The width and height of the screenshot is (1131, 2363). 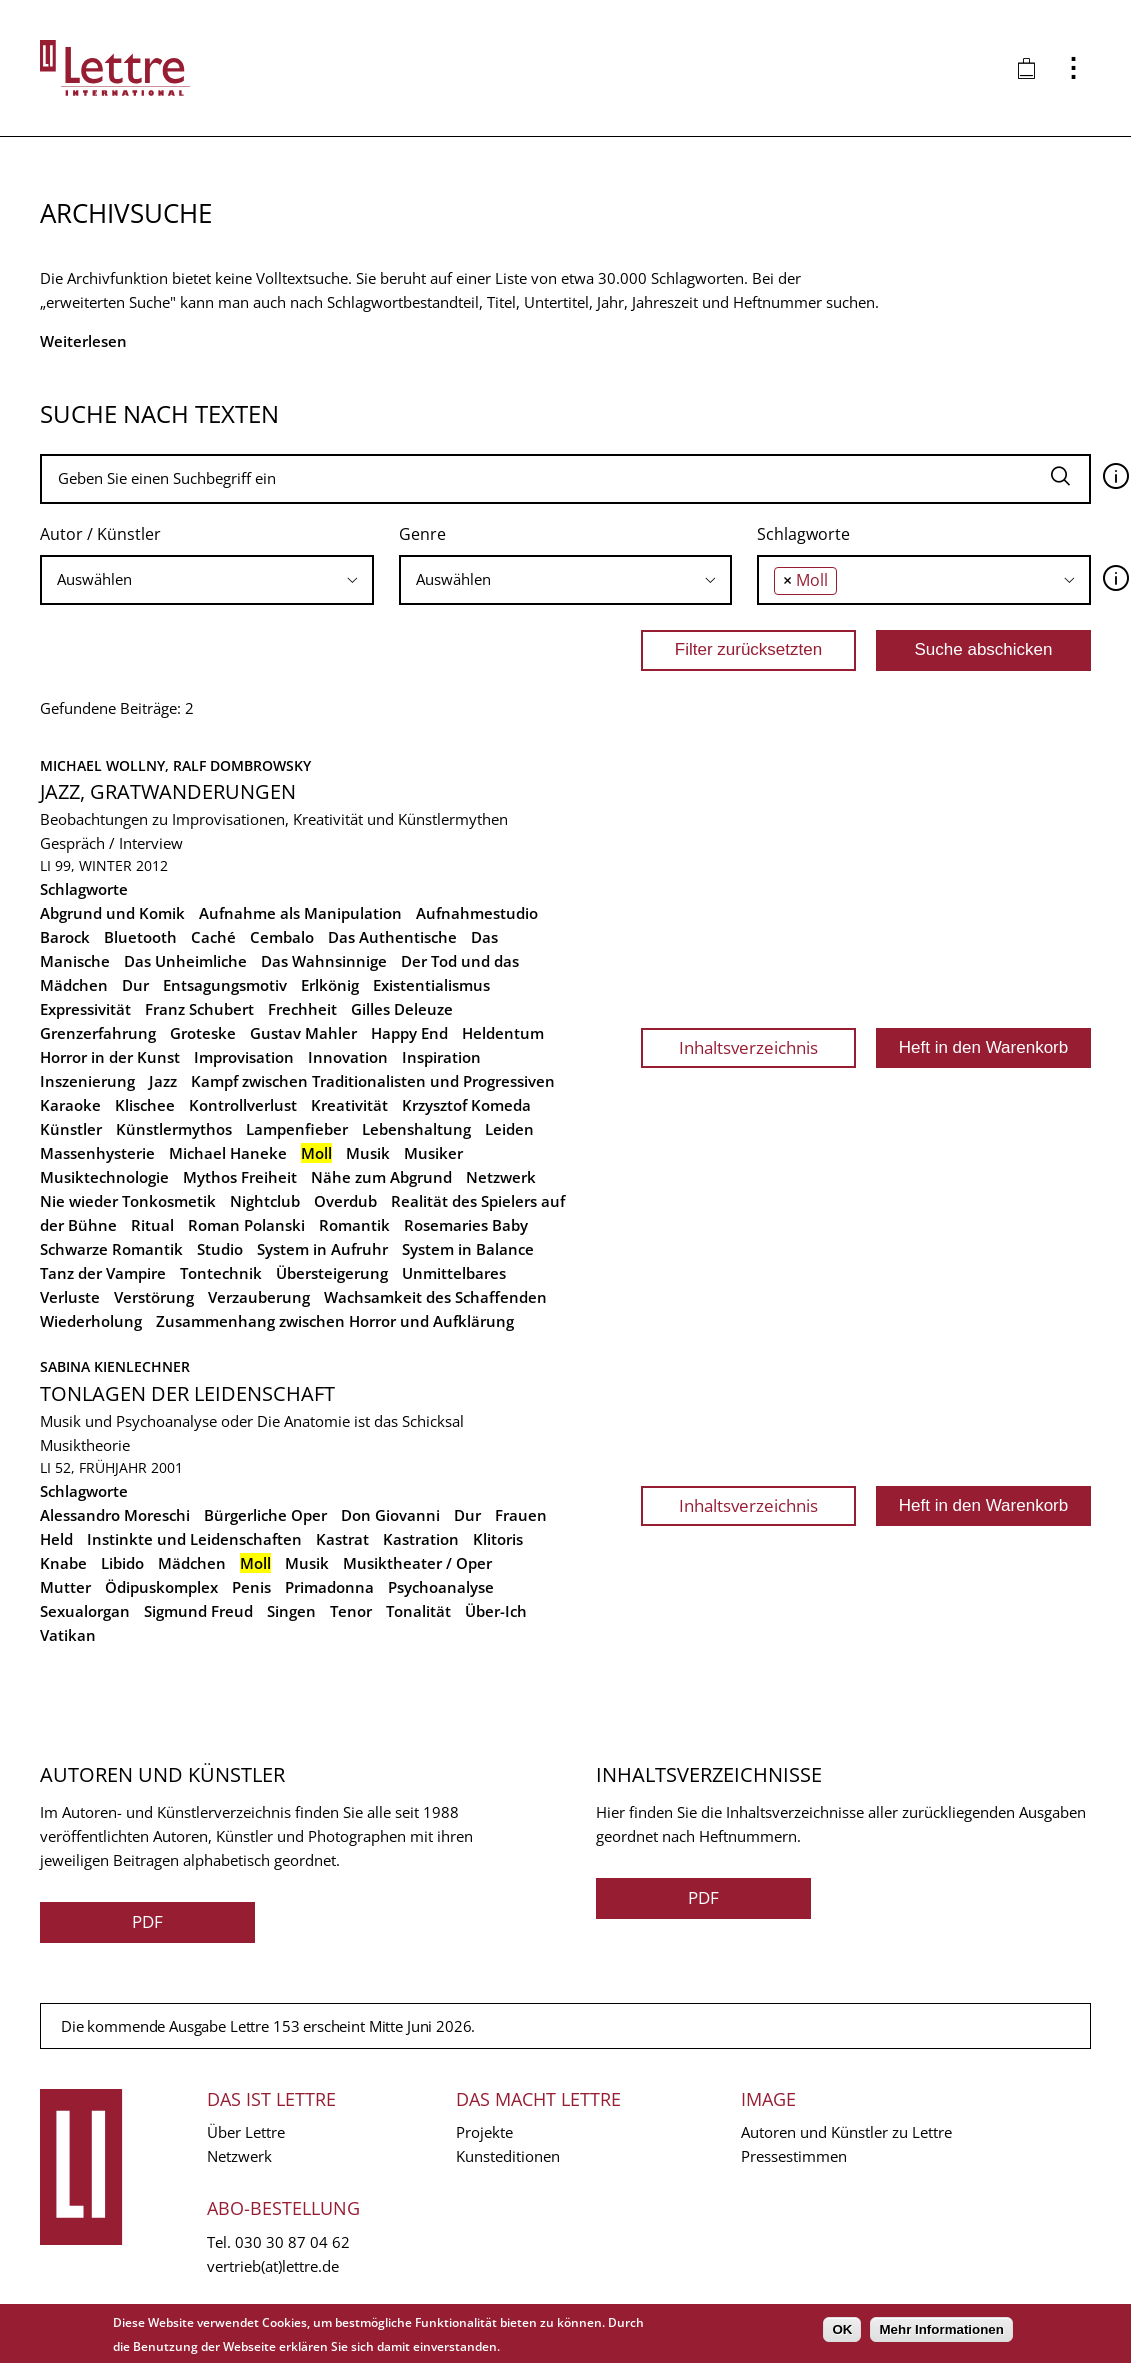 What do you see at coordinates (466, 1105) in the screenshot?
I see `Krzysztof Komeda` at bounding box center [466, 1105].